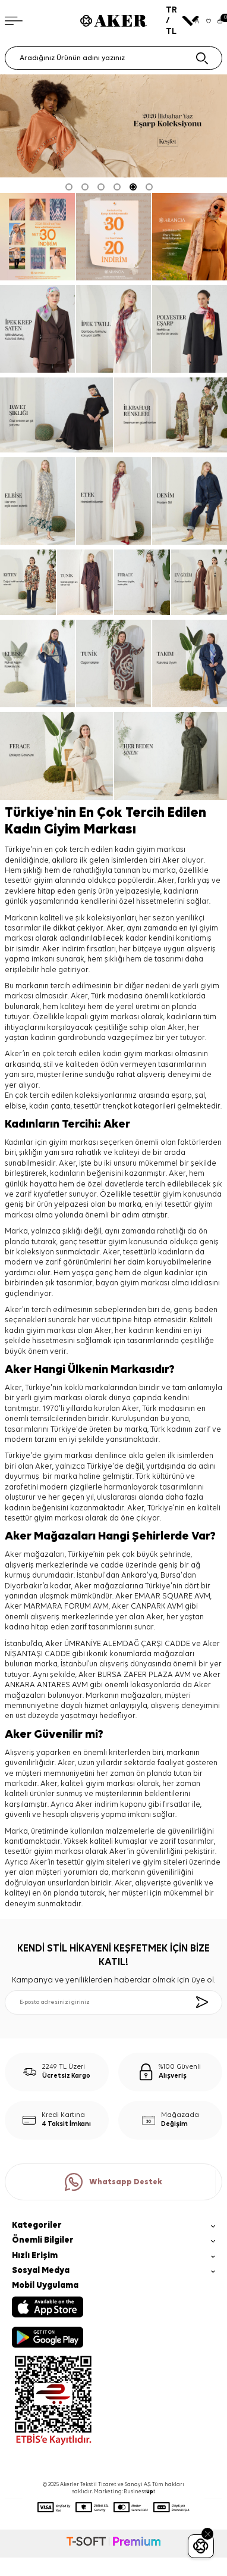 This screenshot has height=2576, width=227. Describe the element at coordinates (113, 2182) in the screenshot. I see `Whatsapp Destek` at that location.